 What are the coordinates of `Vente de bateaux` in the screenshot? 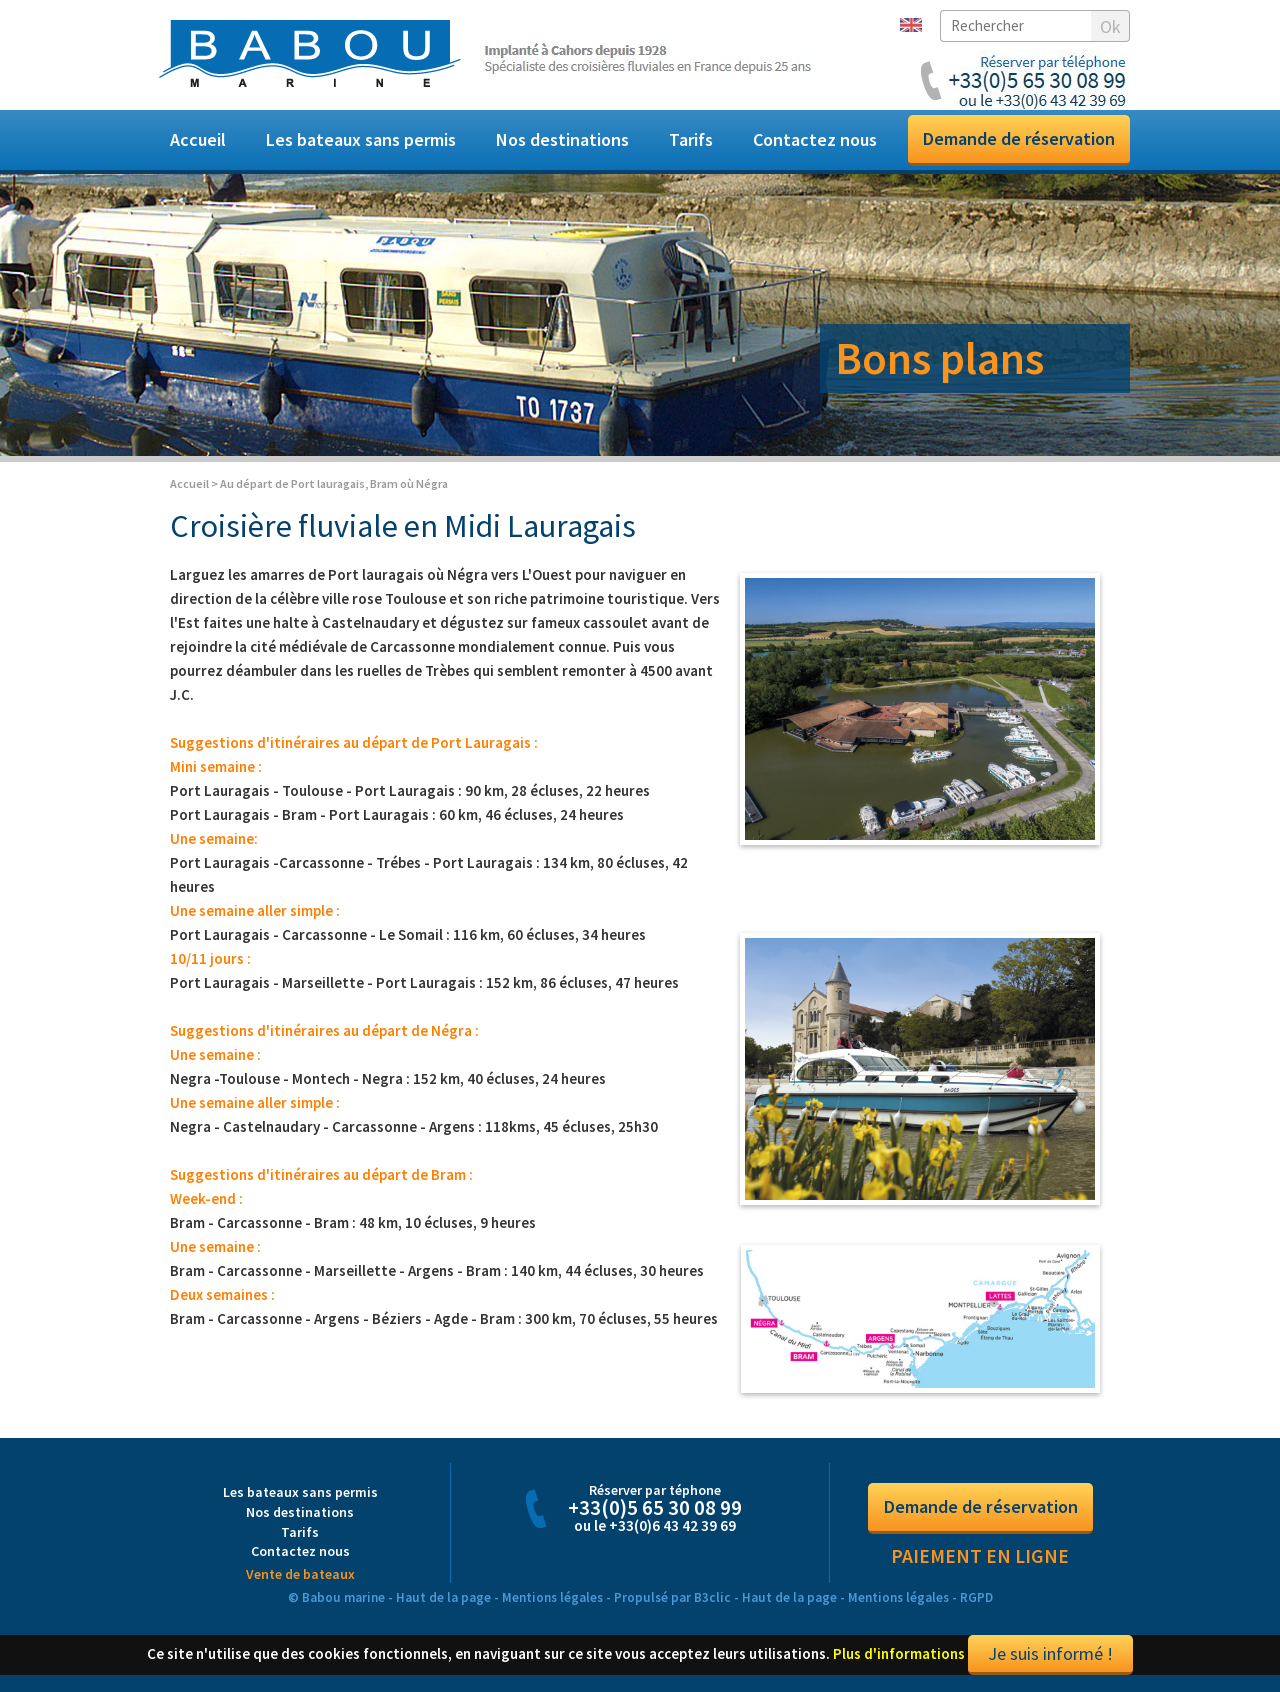 It's located at (300, 1580).